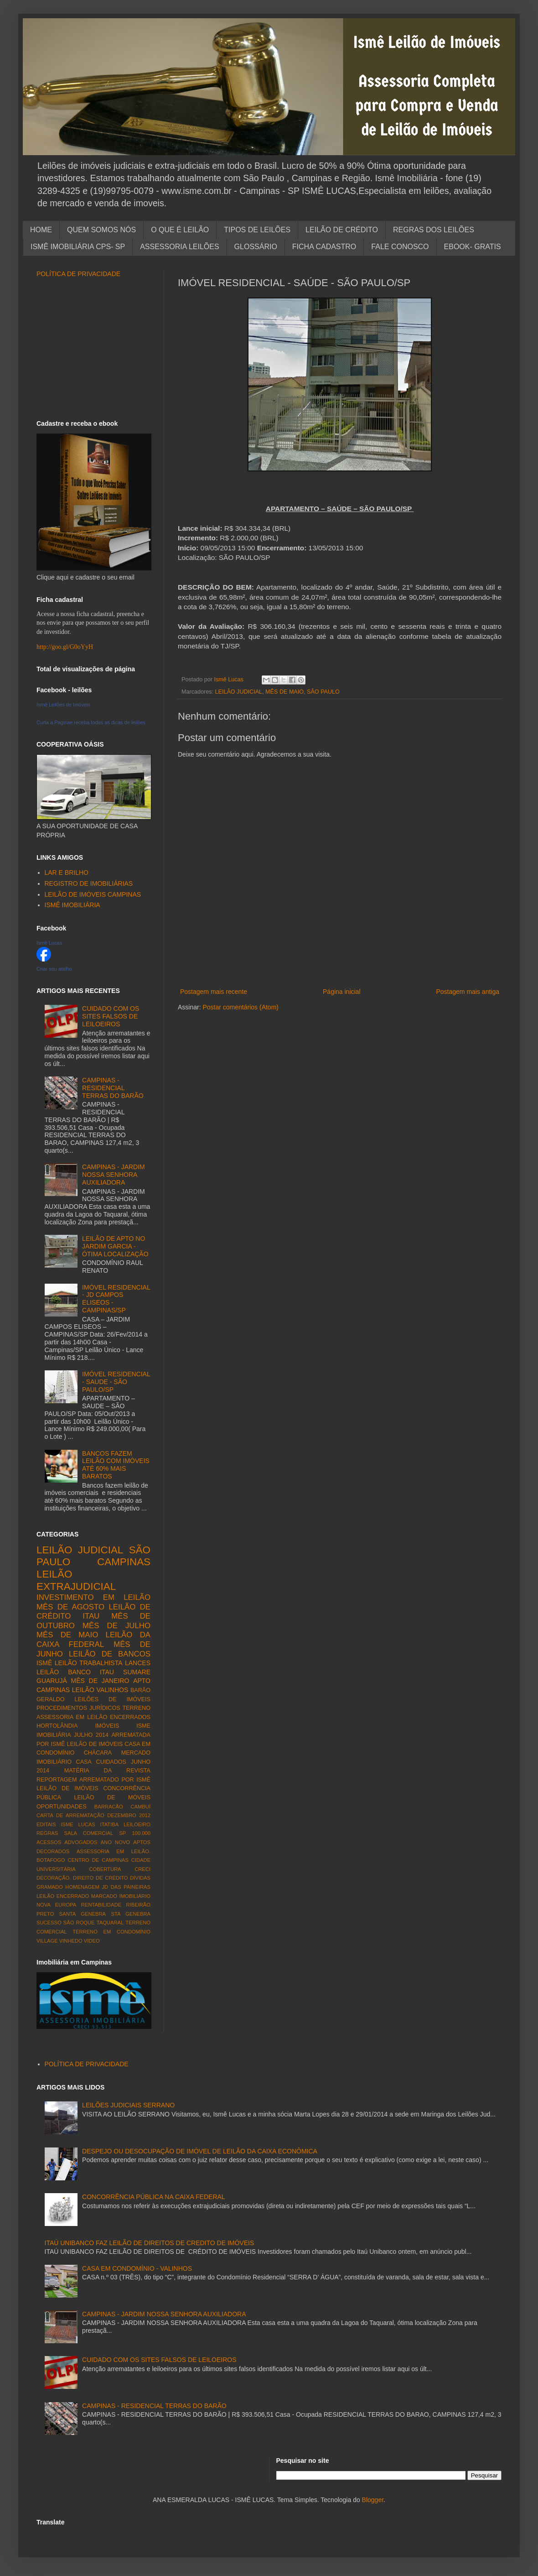 The height and width of the screenshot is (2576, 538). I want to click on IMÓVEL RESIDENCIAL - SAUDE - SÃO PAULO/SP, so click(116, 1381).